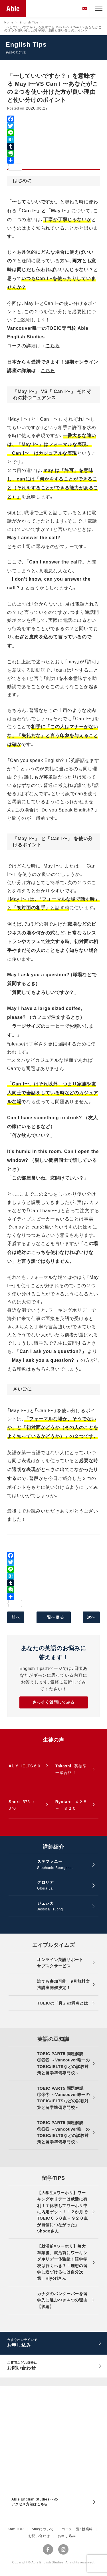 This screenshot has height=2576, width=107. I want to click on Able TOP, so click(15, 2528).